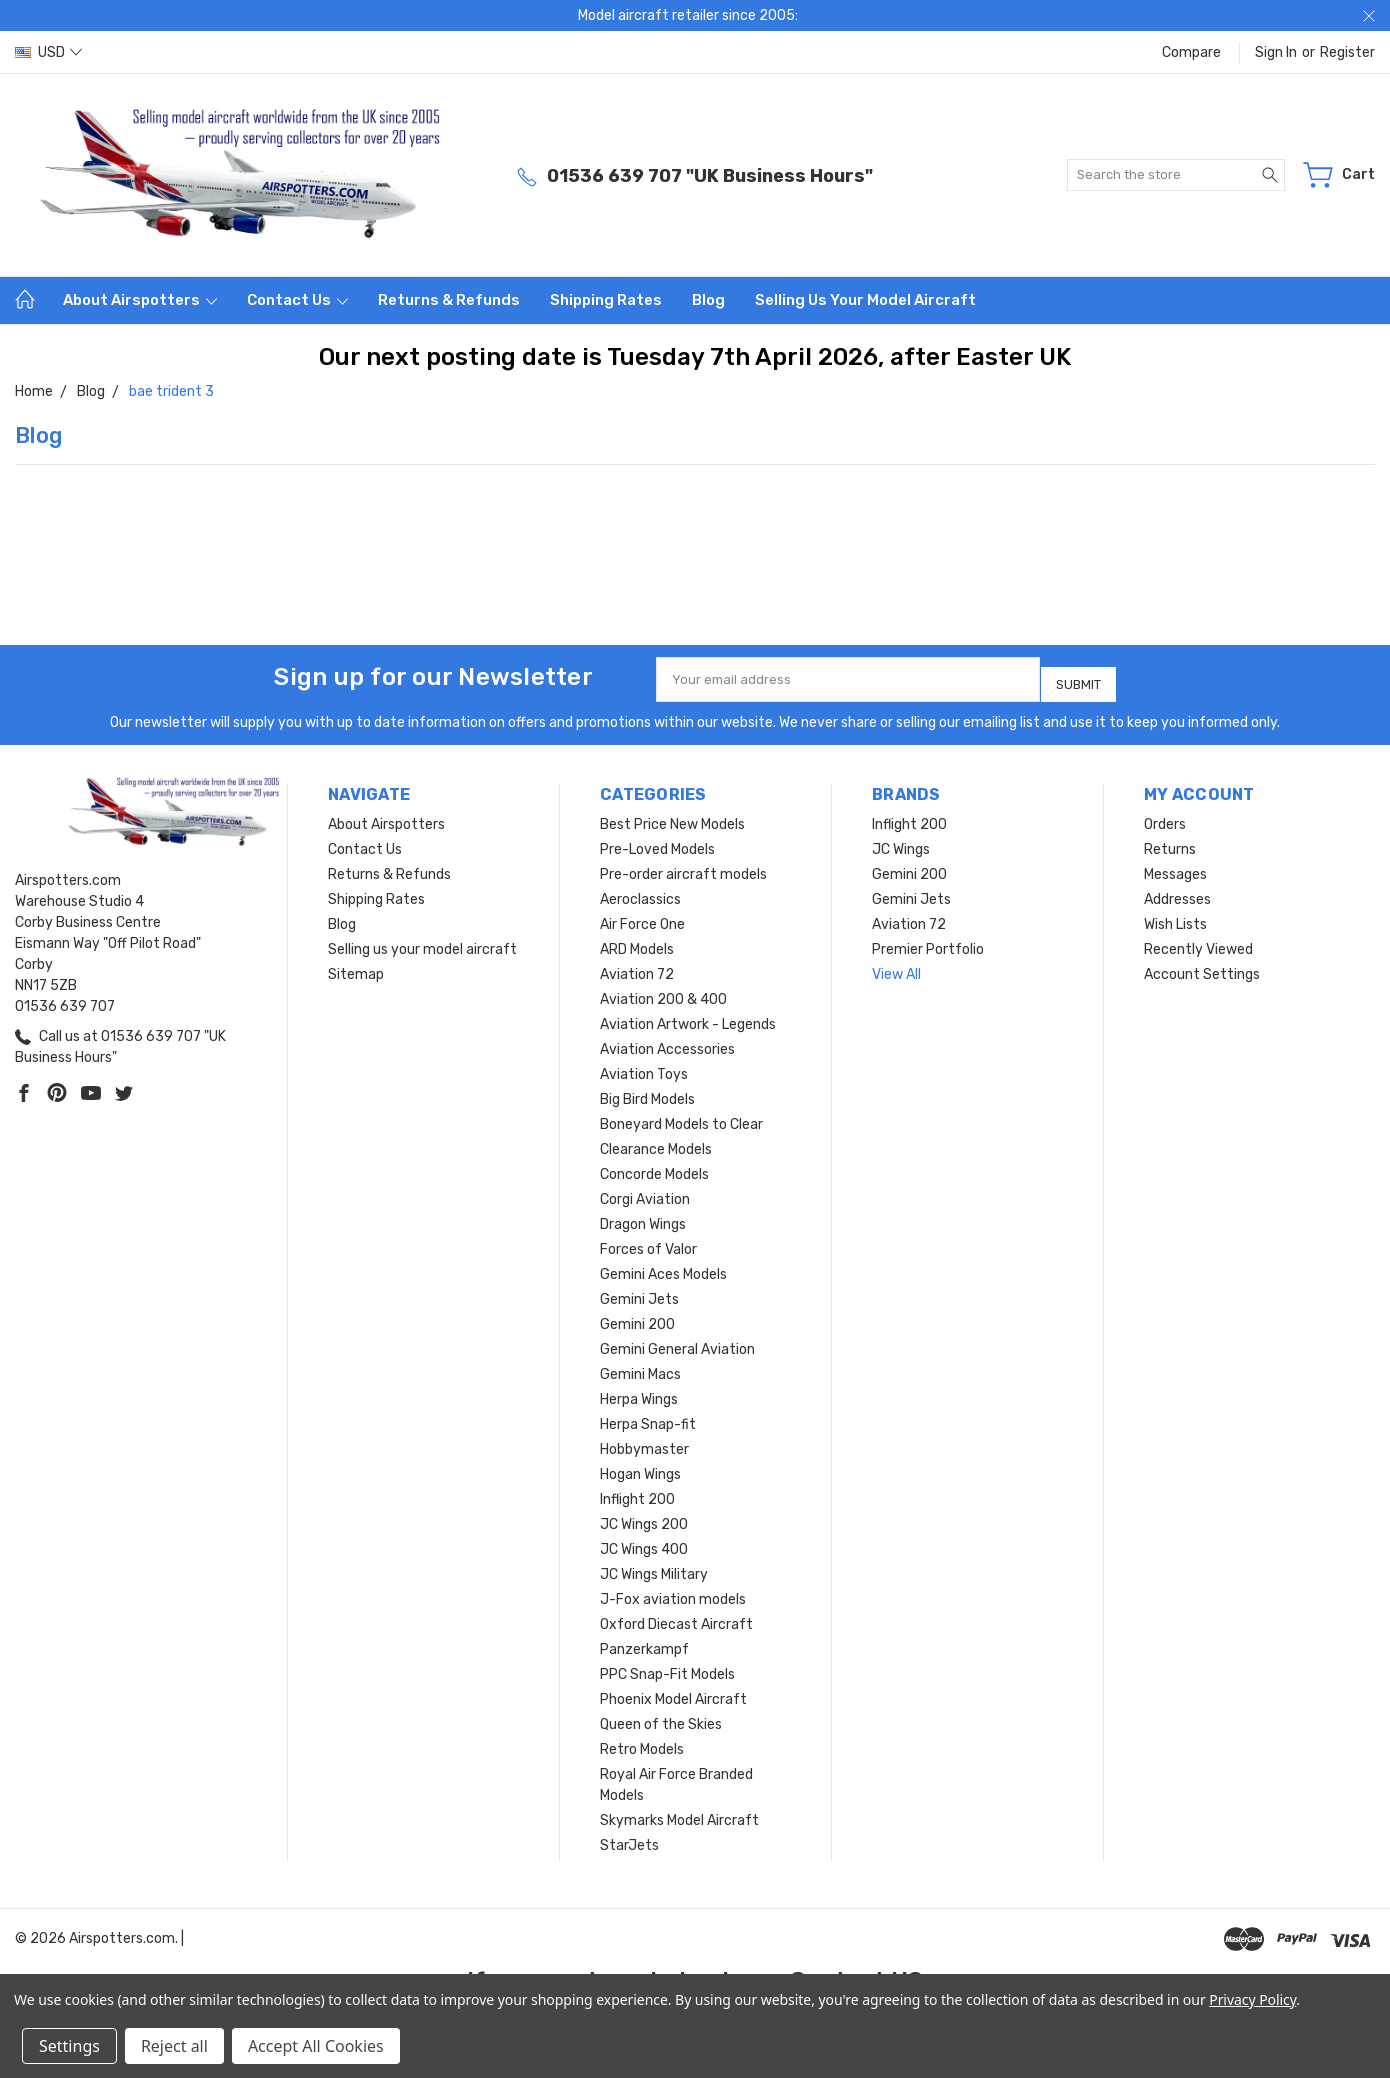 This screenshot has width=1390, height=2078. Describe the element at coordinates (640, 1466) in the screenshot. I see `Hogan Wings` at that location.